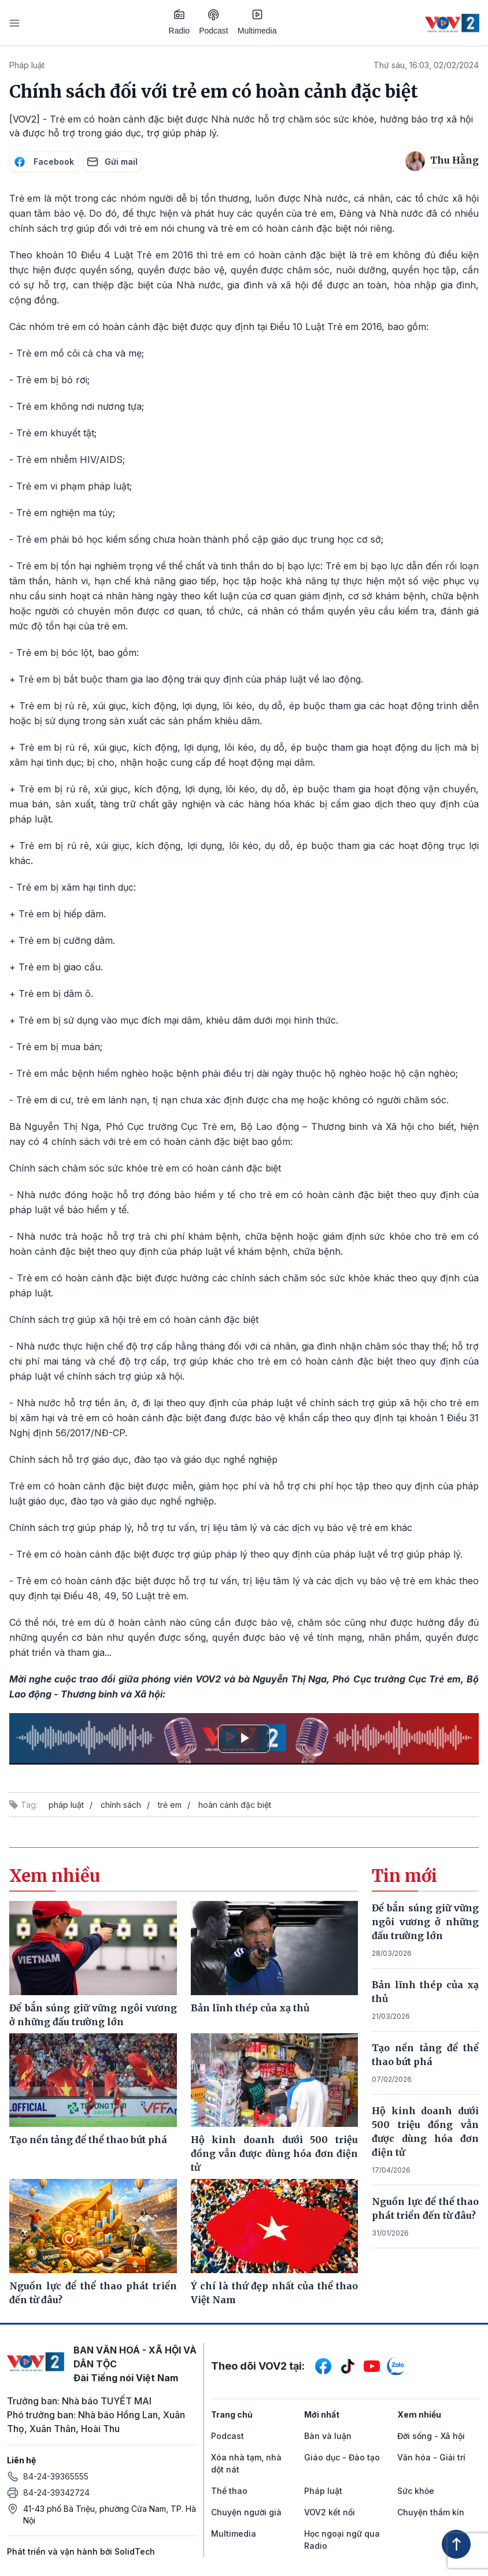  Describe the element at coordinates (321, 2414) in the screenshot. I see `Mới nhất` at that location.